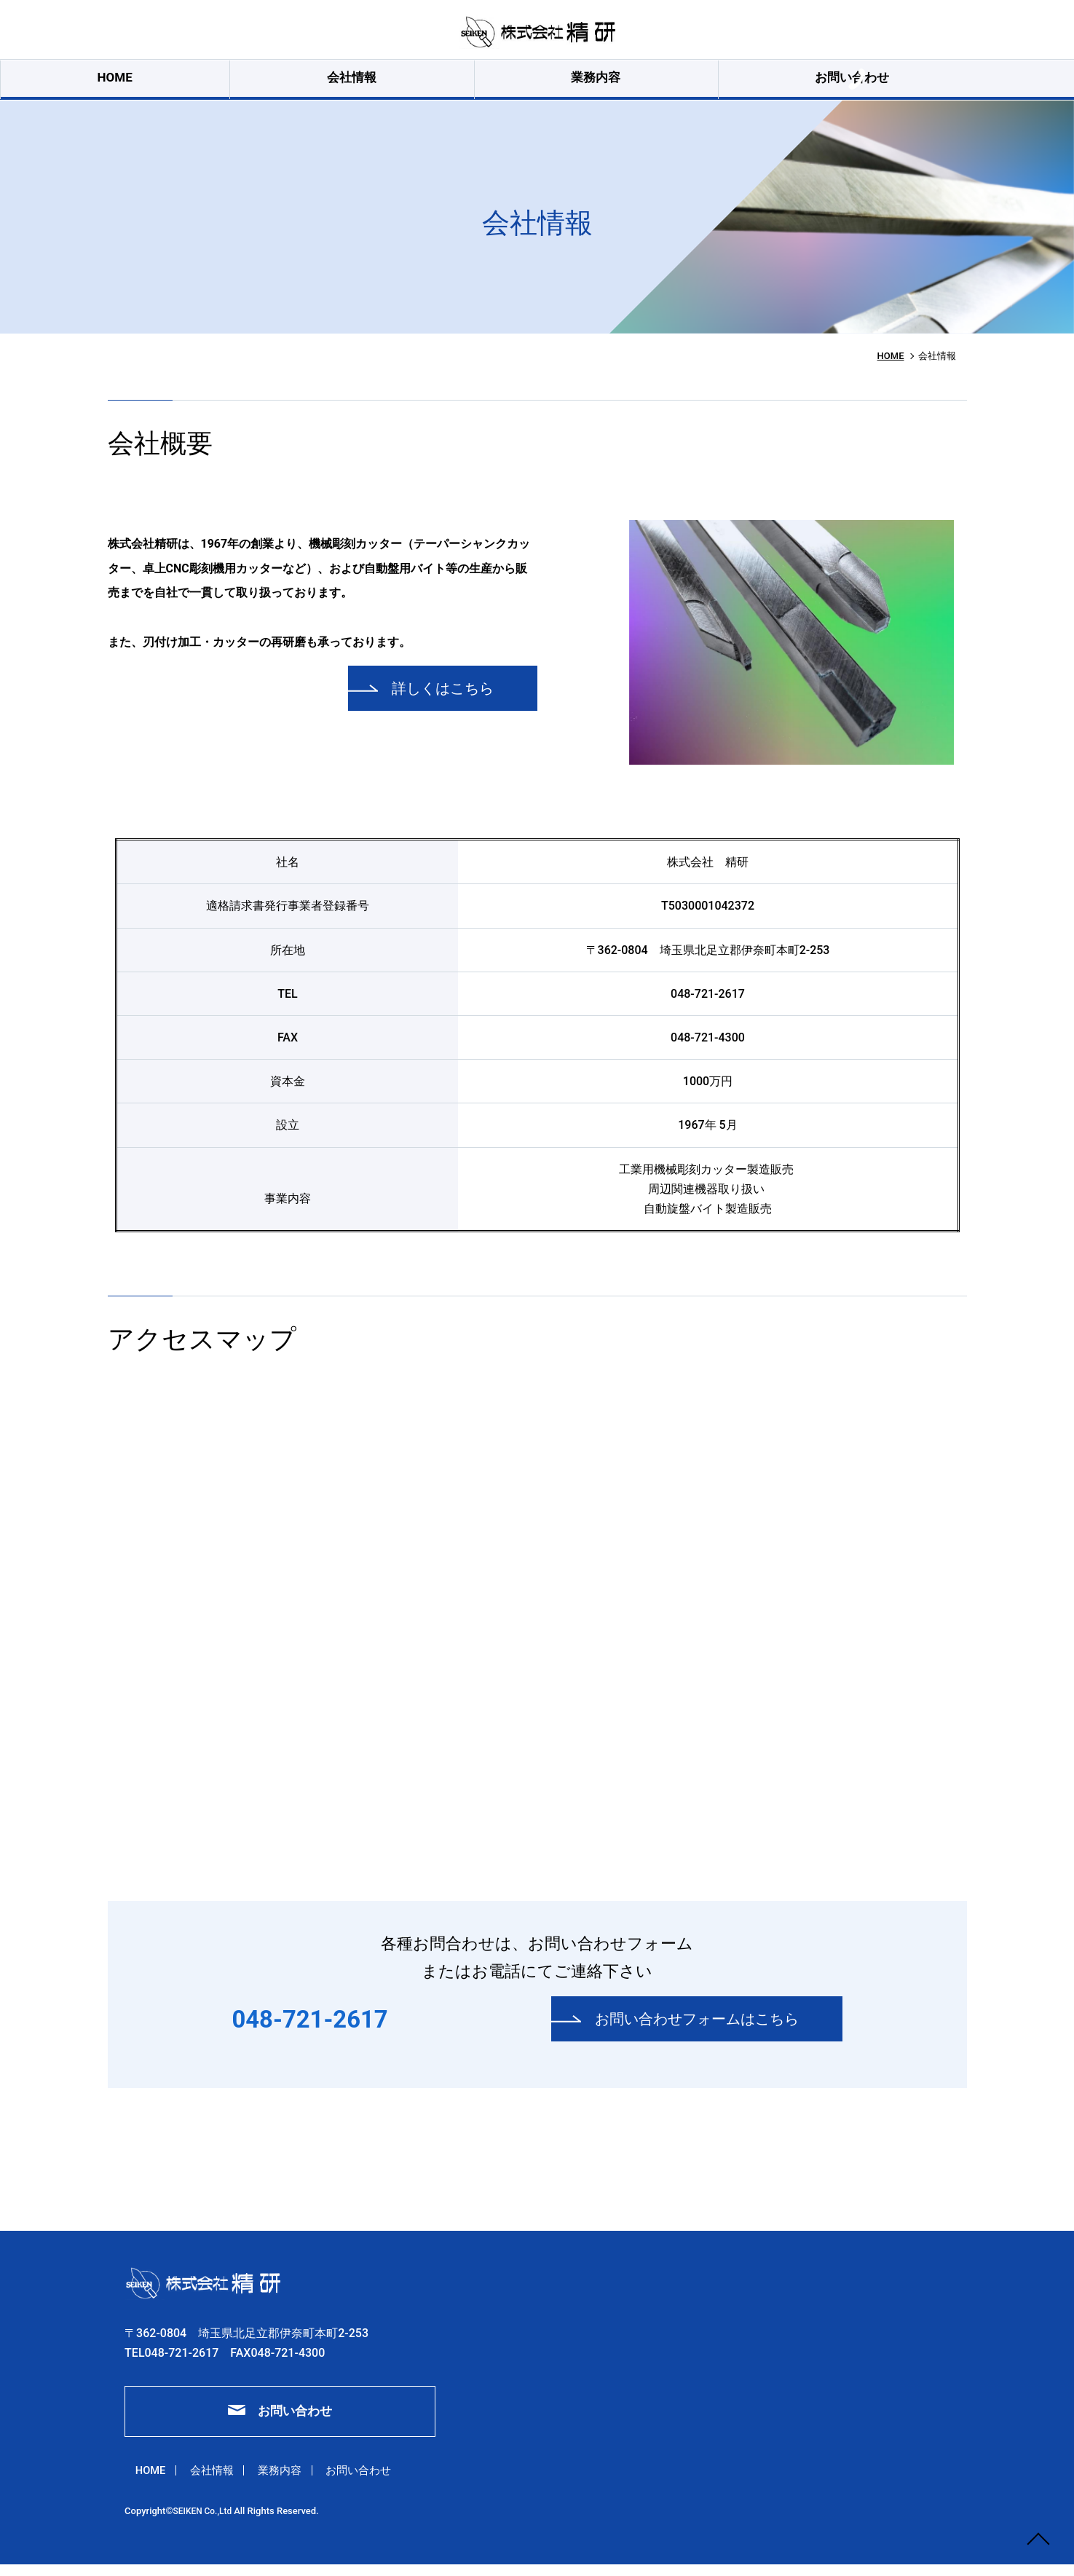  Describe the element at coordinates (689, 2029) in the screenshot. I see `お問い合わせフォームはこちら` at that location.